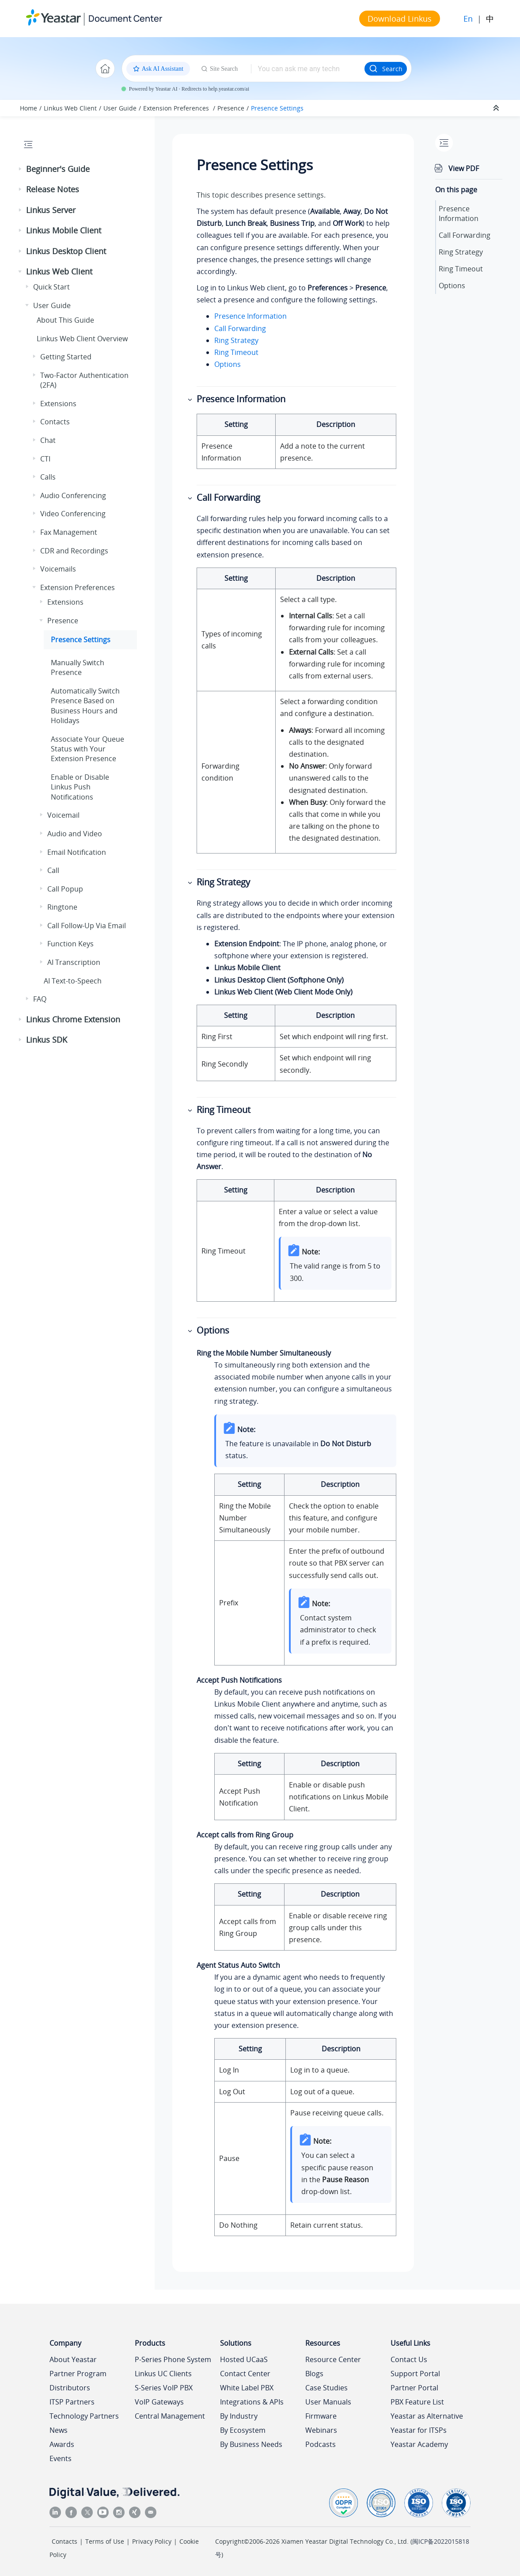 The image size is (520, 2576). What do you see at coordinates (409, 2359) in the screenshot?
I see `Contact Us` at bounding box center [409, 2359].